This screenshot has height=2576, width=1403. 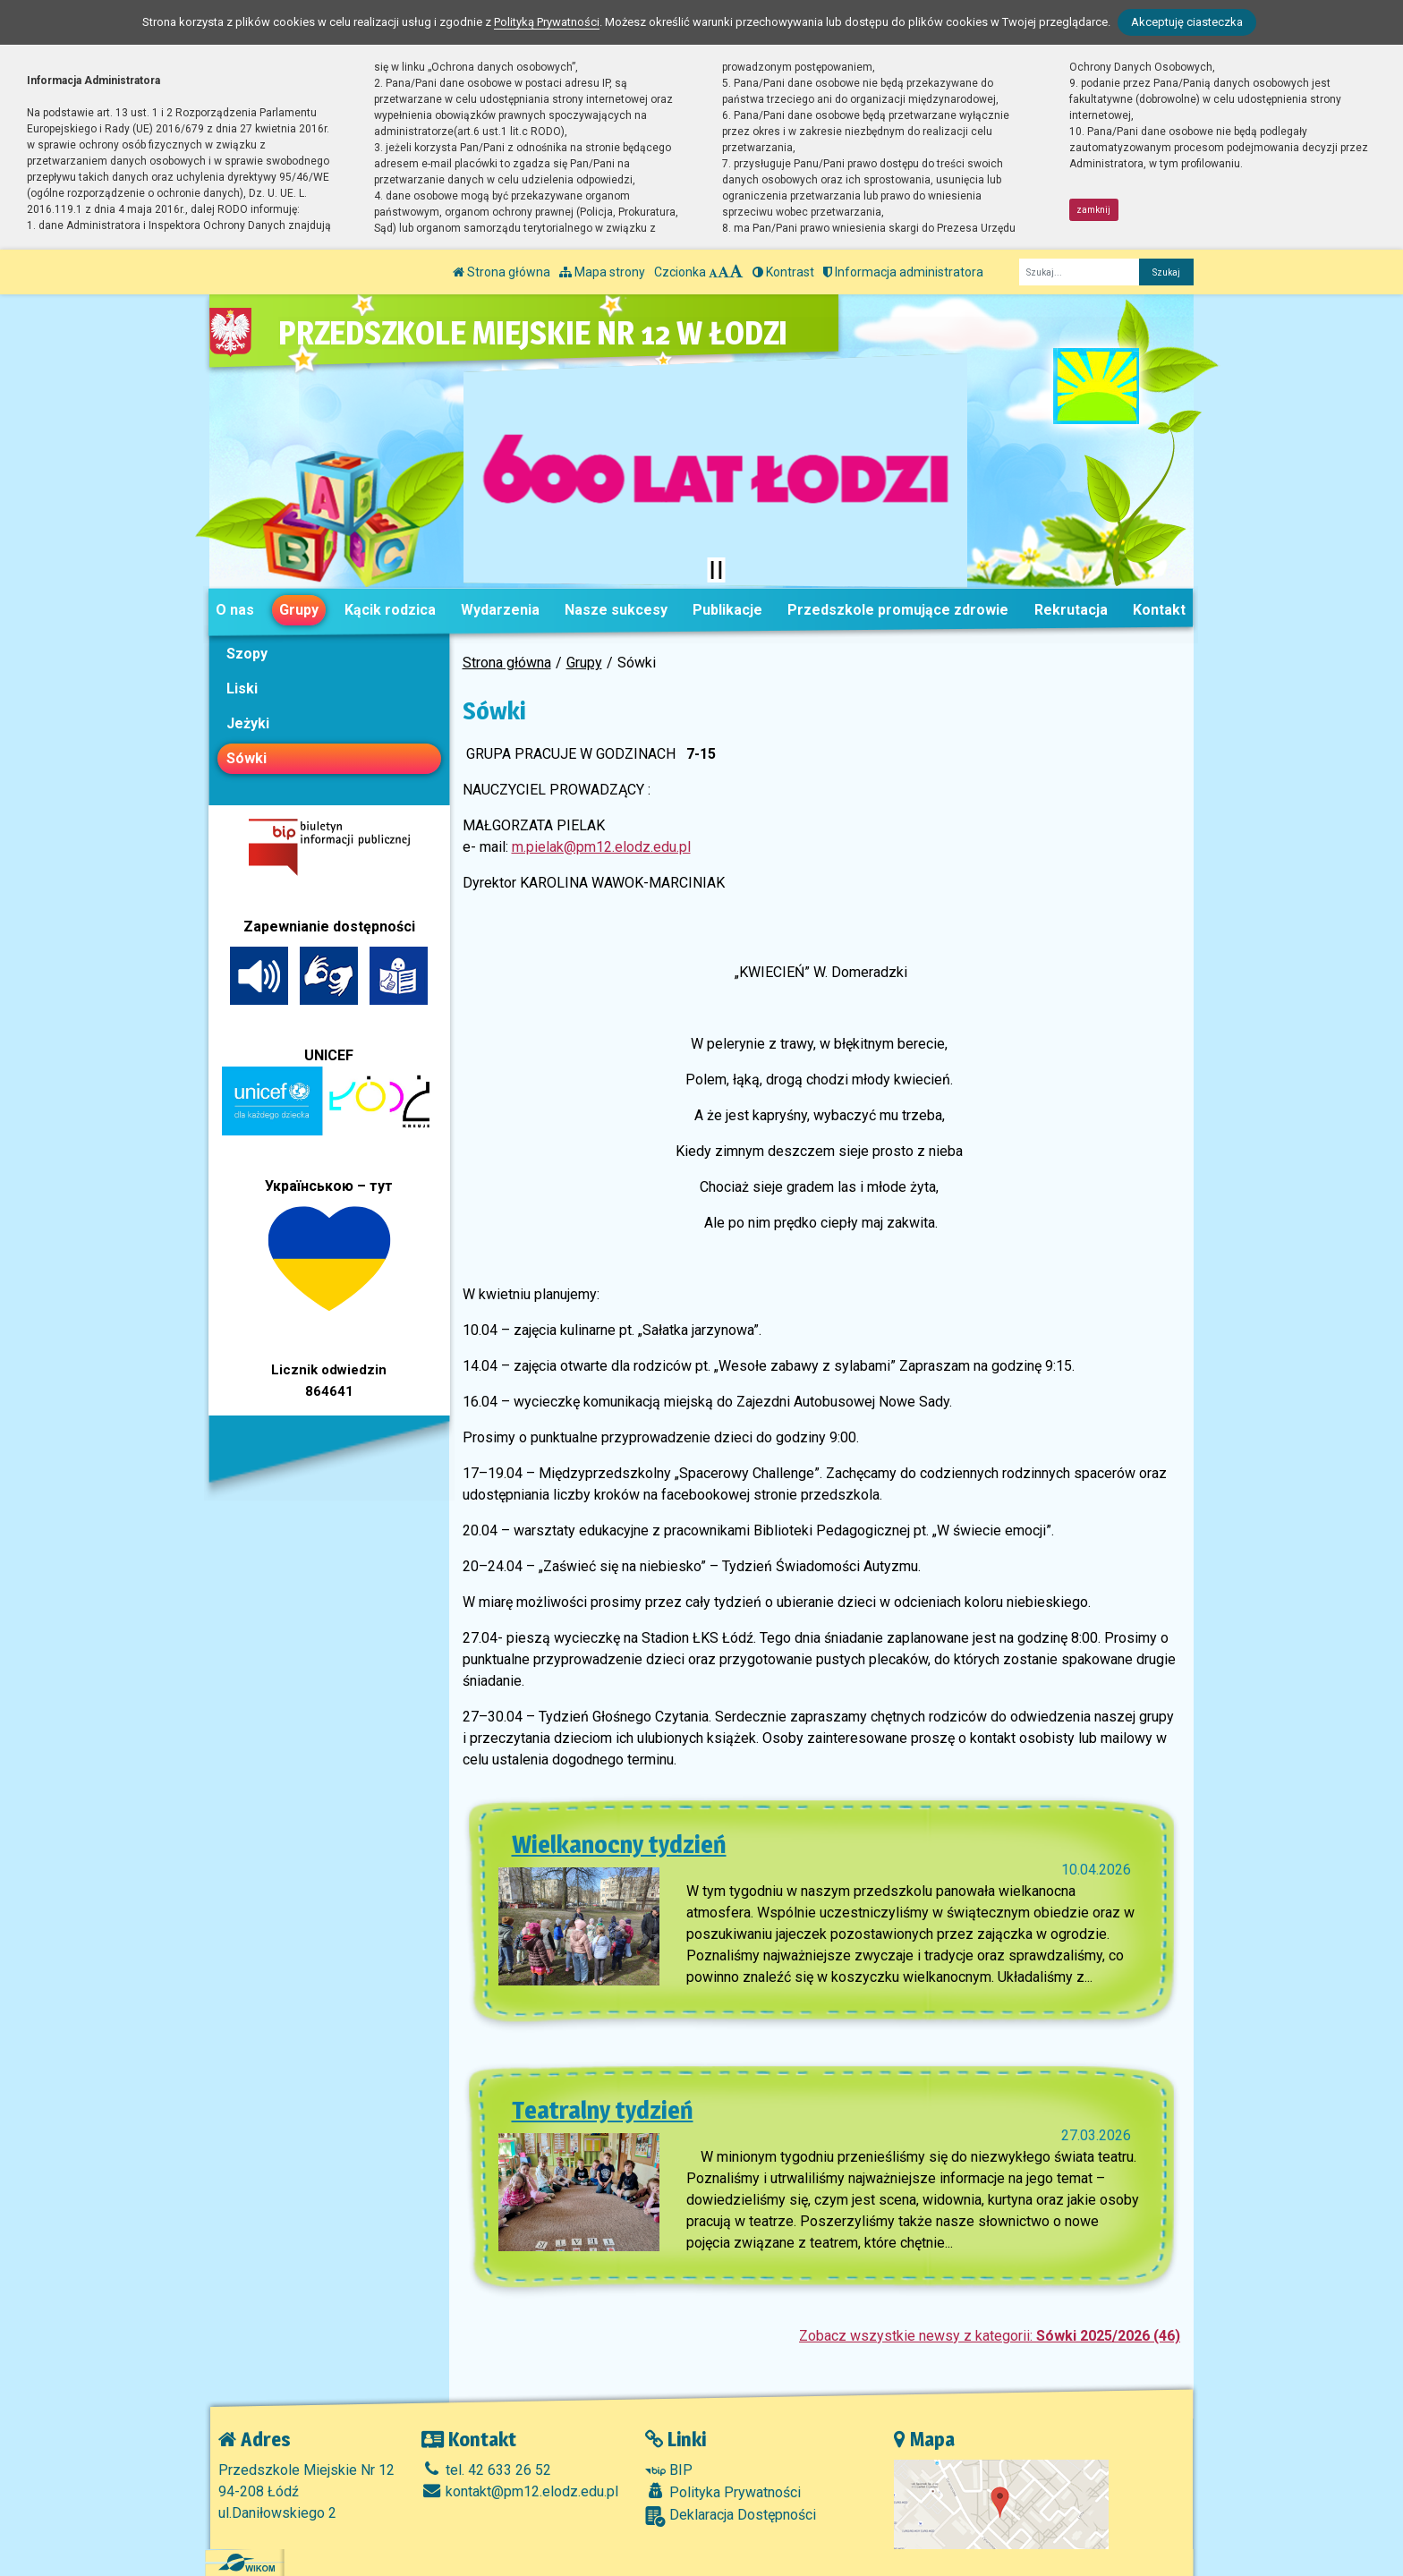 What do you see at coordinates (246, 758) in the screenshot?
I see `Sówki` at bounding box center [246, 758].